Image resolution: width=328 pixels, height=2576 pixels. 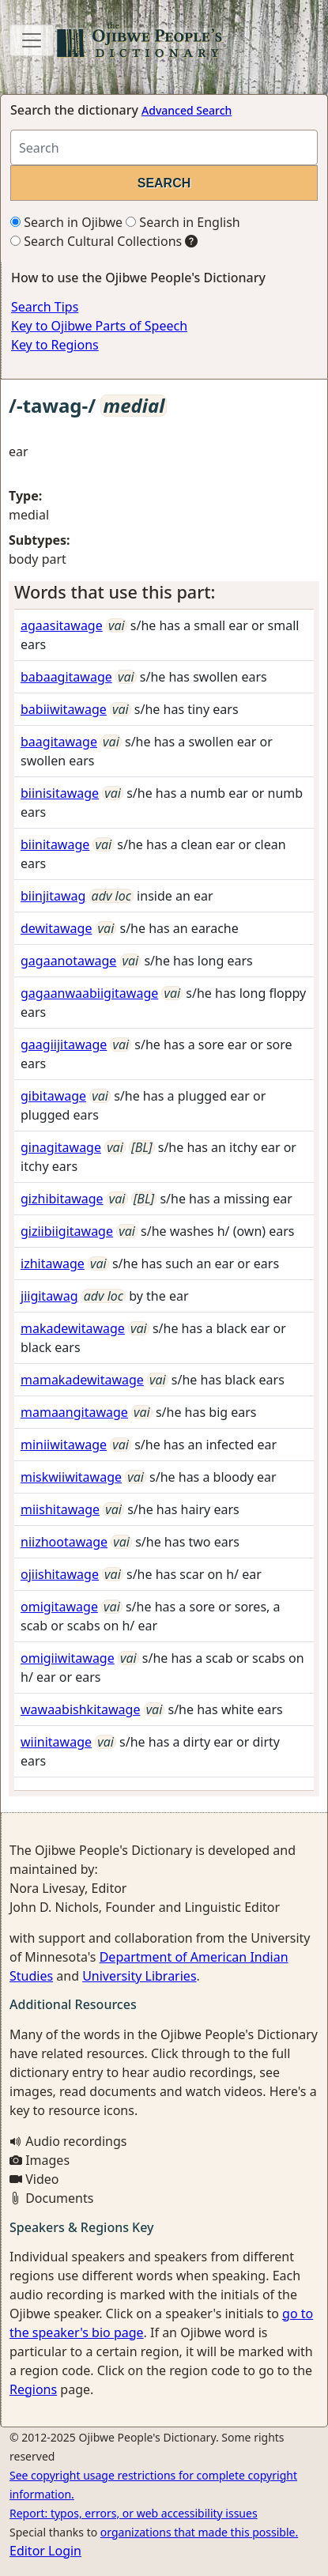 I want to click on [Search query], so click(x=164, y=147).